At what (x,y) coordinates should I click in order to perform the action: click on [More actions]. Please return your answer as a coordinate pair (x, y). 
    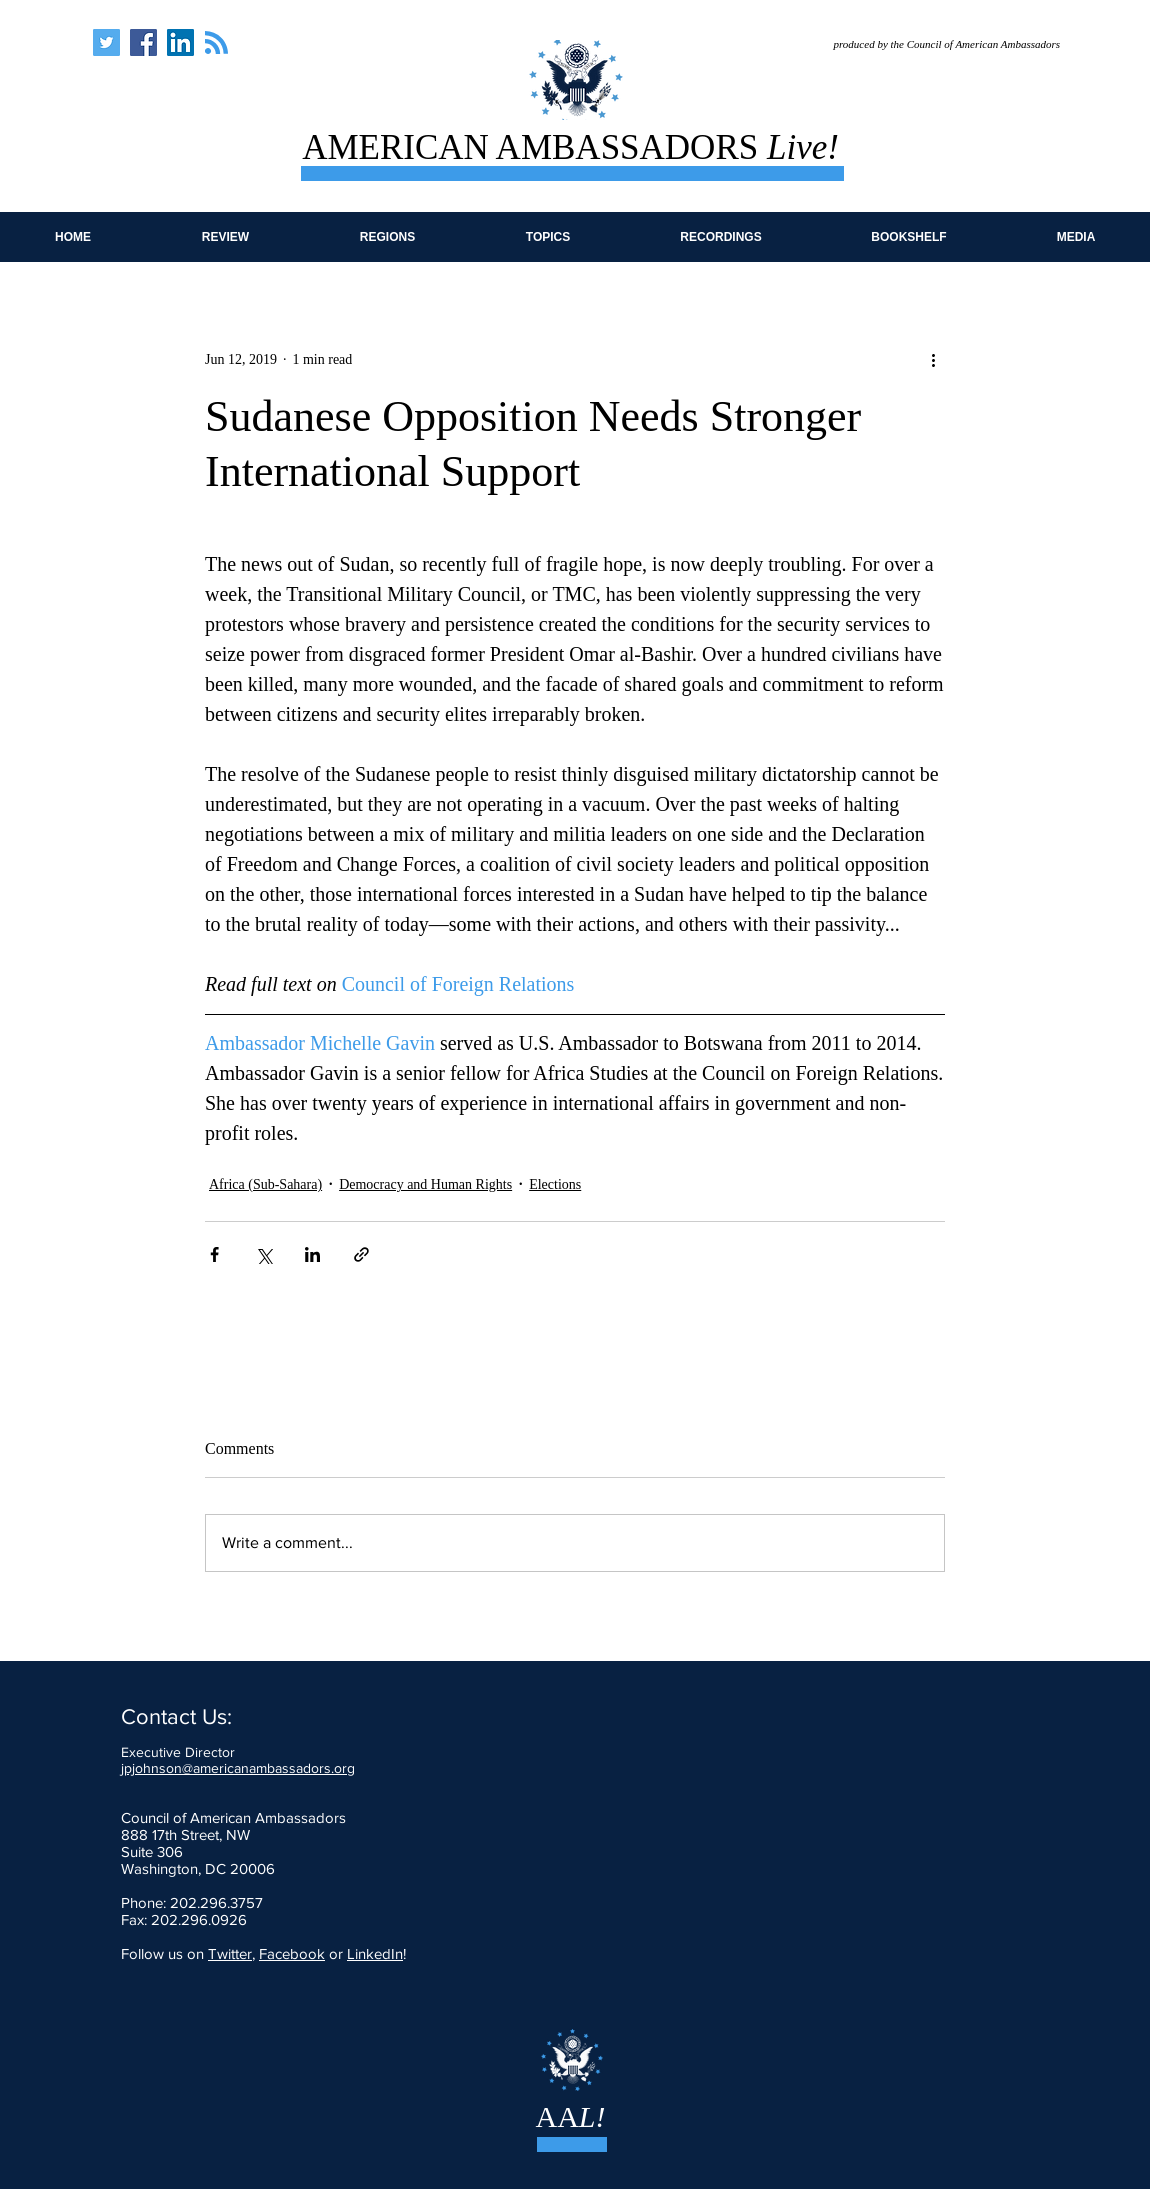
    Looking at the image, I should click on (933, 359).